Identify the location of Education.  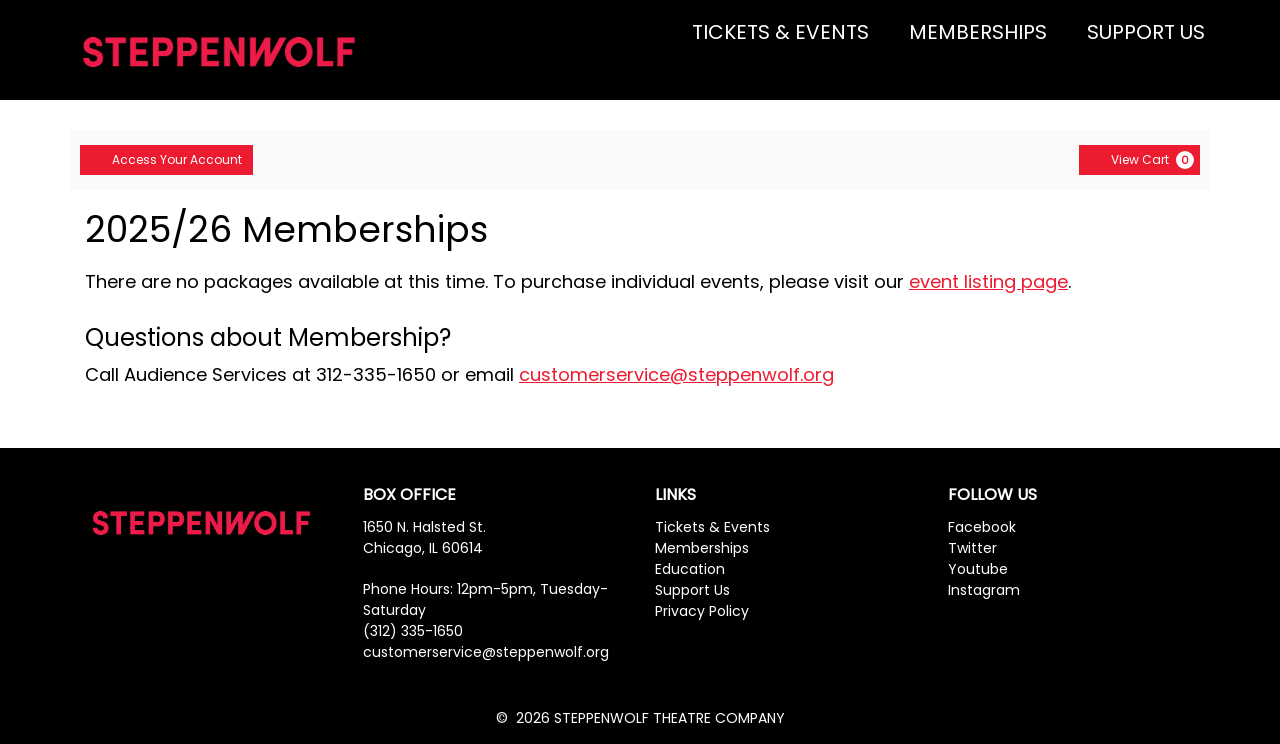
(690, 569).